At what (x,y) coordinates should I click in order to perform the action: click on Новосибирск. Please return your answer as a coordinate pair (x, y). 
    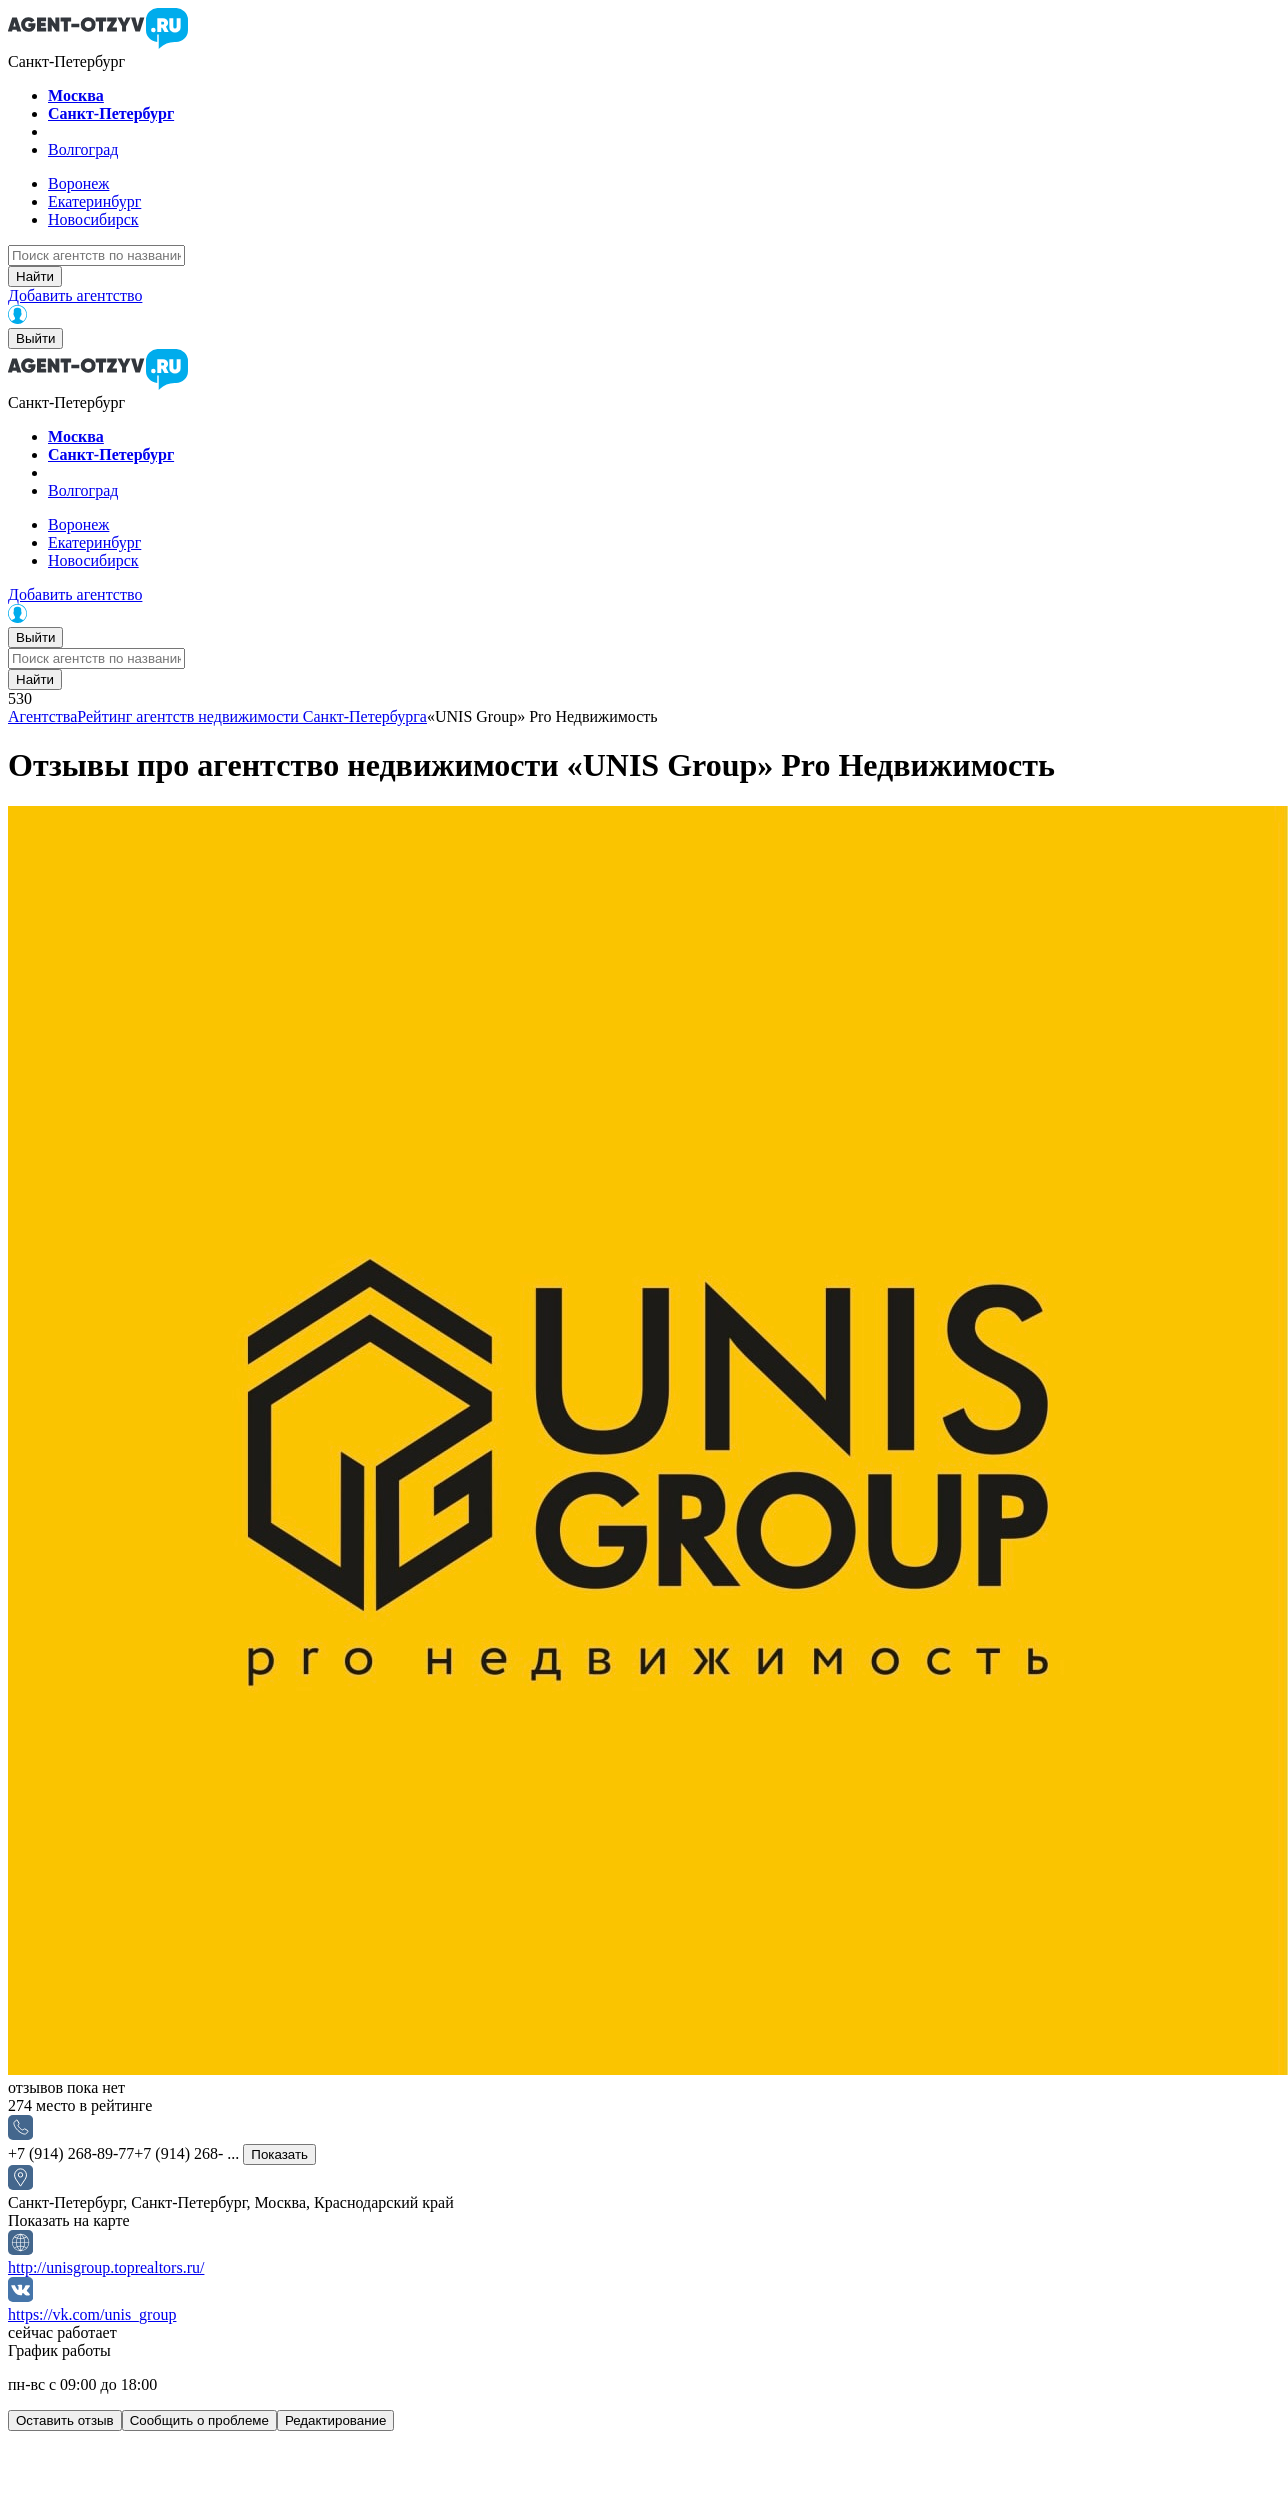
    Looking at the image, I should click on (93, 219).